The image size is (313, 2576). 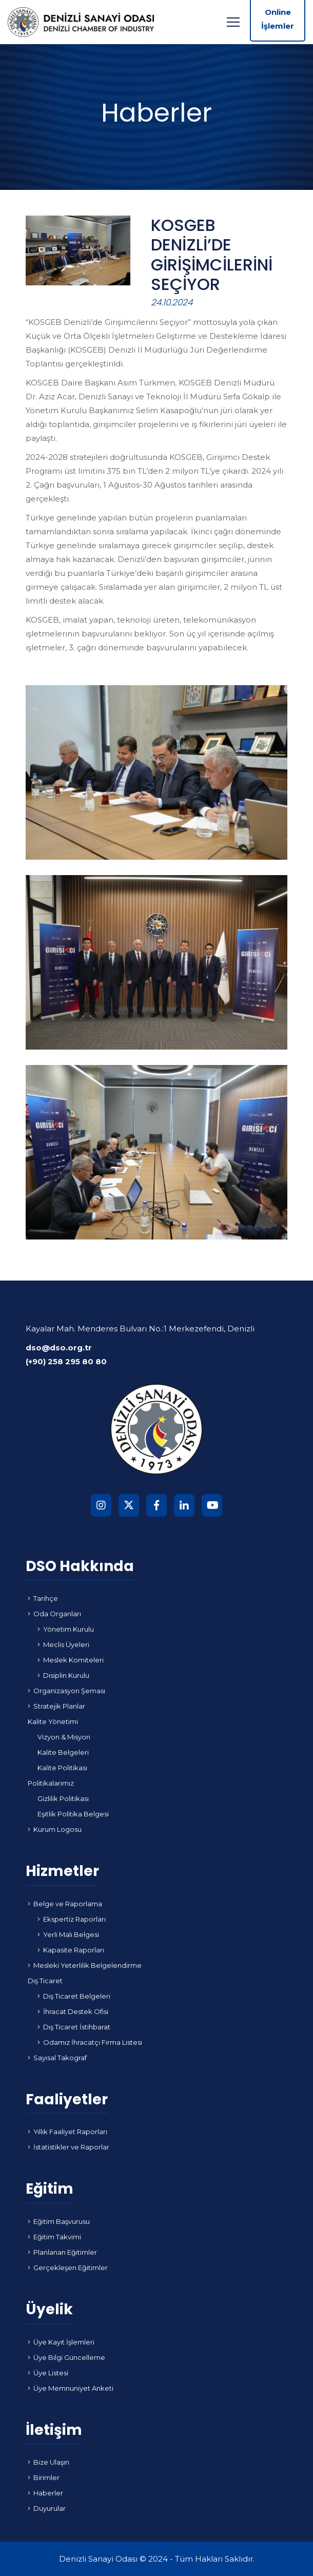 What do you see at coordinates (70, 1950) in the screenshot?
I see `Kapasite Raporları` at bounding box center [70, 1950].